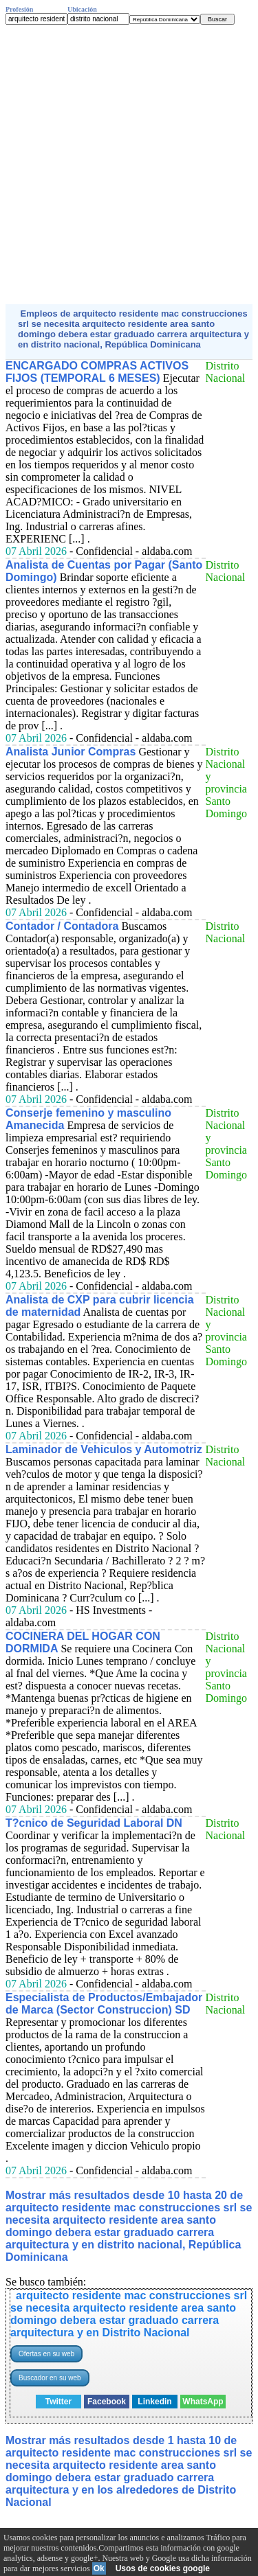 The height and width of the screenshot is (2576, 258). What do you see at coordinates (163, 2568) in the screenshot?
I see `Usos de cookies google` at bounding box center [163, 2568].